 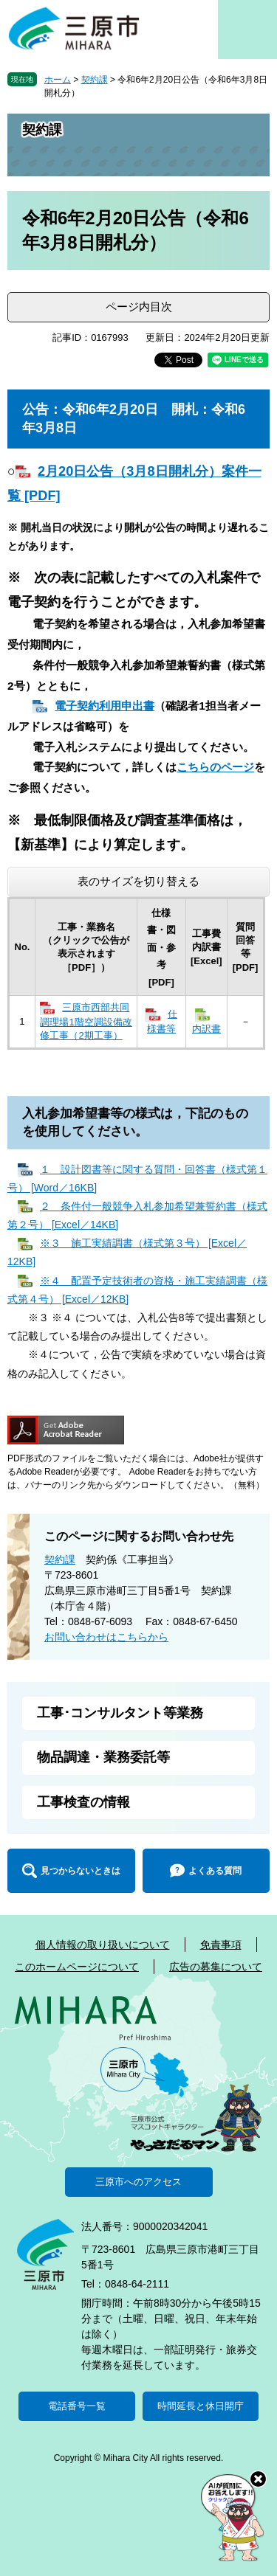 What do you see at coordinates (77, 1967) in the screenshot?
I see `このホームページについて` at bounding box center [77, 1967].